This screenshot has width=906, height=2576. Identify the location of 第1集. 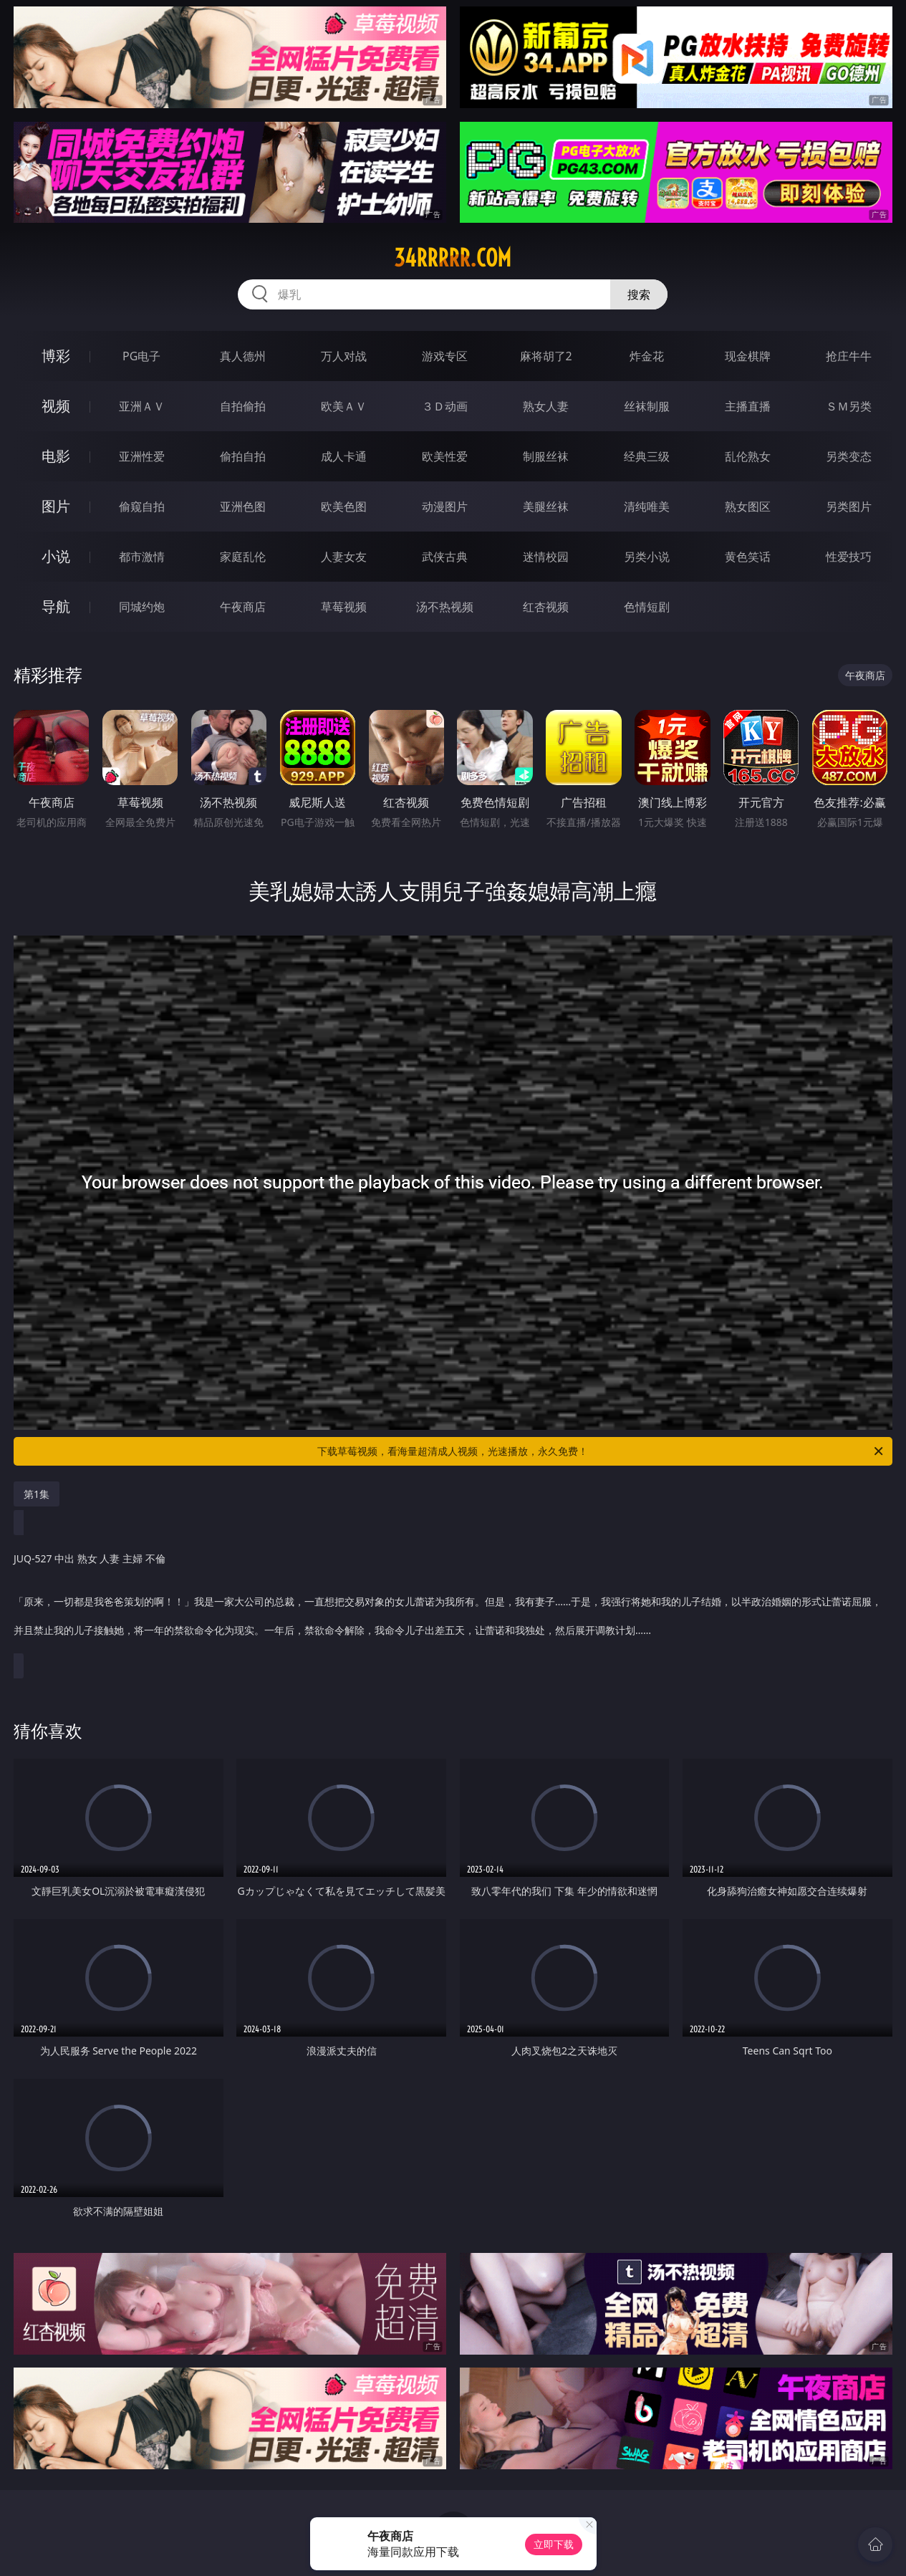
(36, 1494).